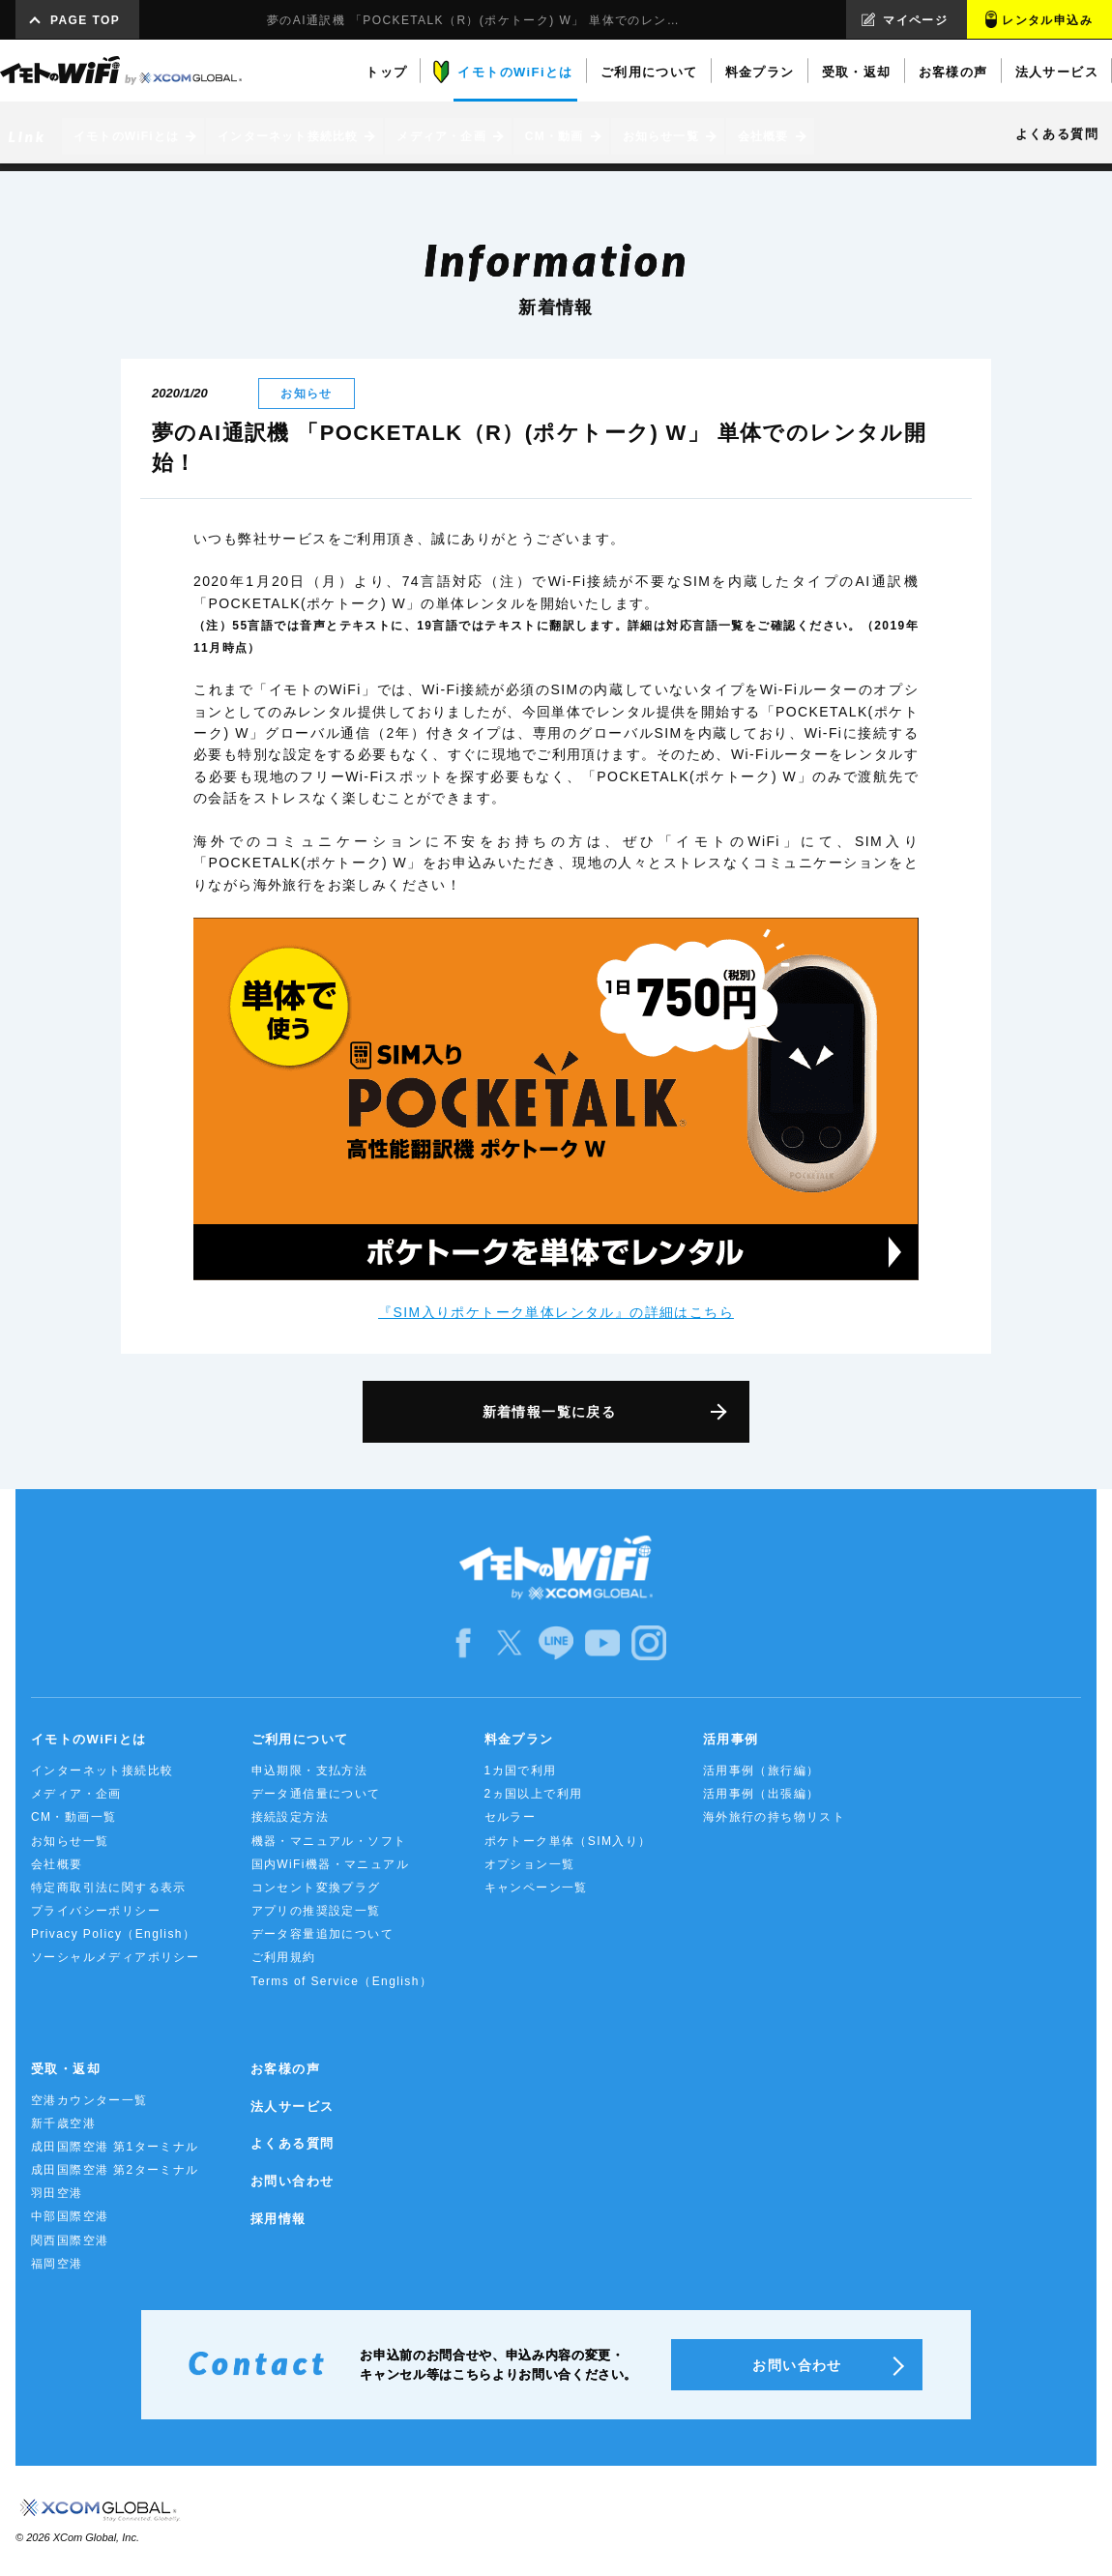 The width and height of the screenshot is (1112, 2576). I want to click on レンタル申込み, so click(1047, 20).